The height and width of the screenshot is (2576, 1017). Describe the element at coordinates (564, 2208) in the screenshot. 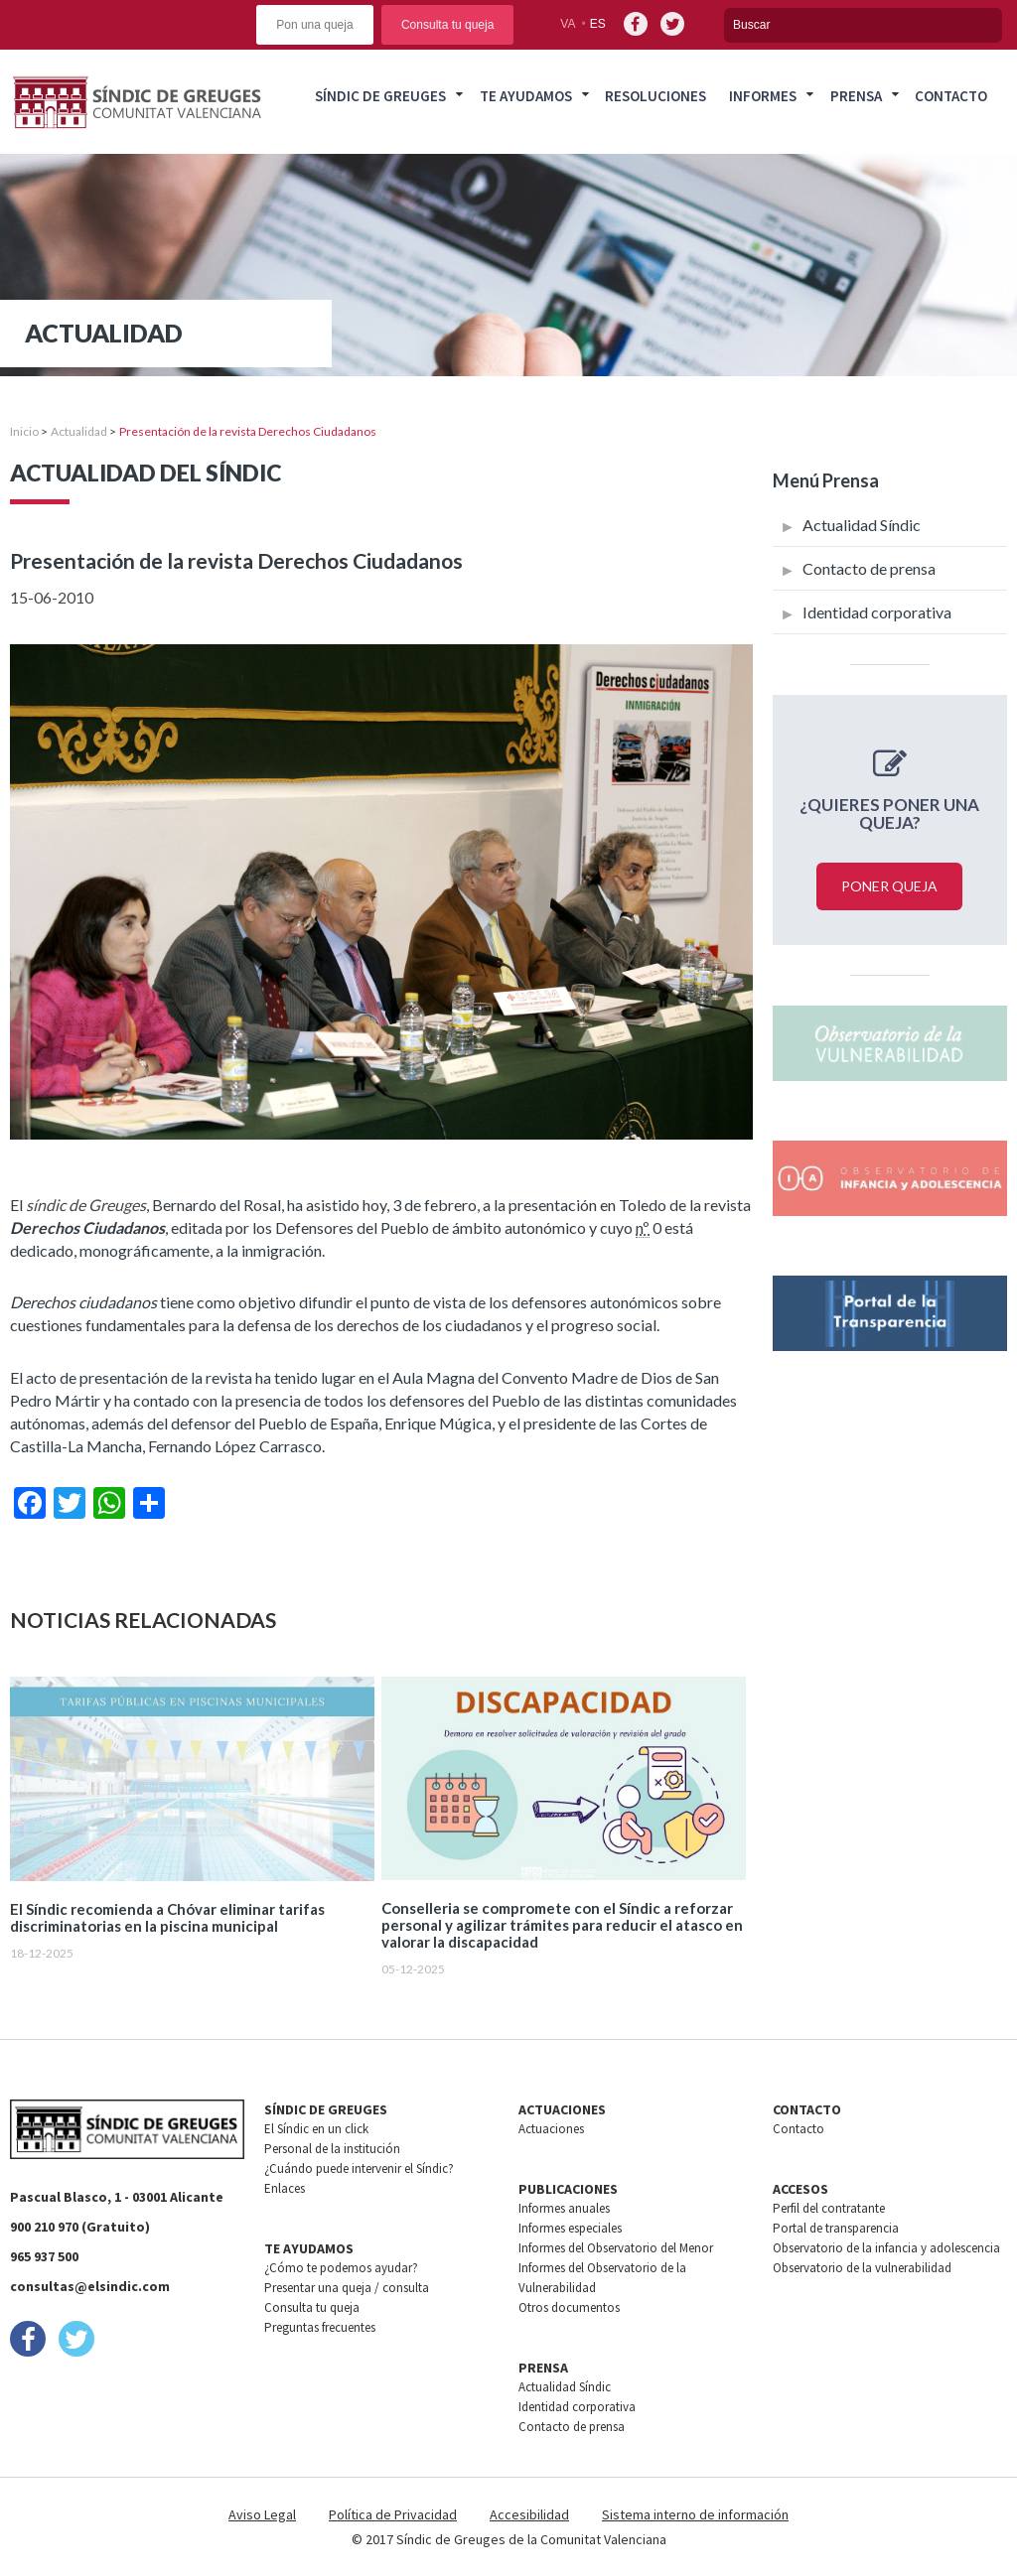

I see `Informes anuales` at that location.